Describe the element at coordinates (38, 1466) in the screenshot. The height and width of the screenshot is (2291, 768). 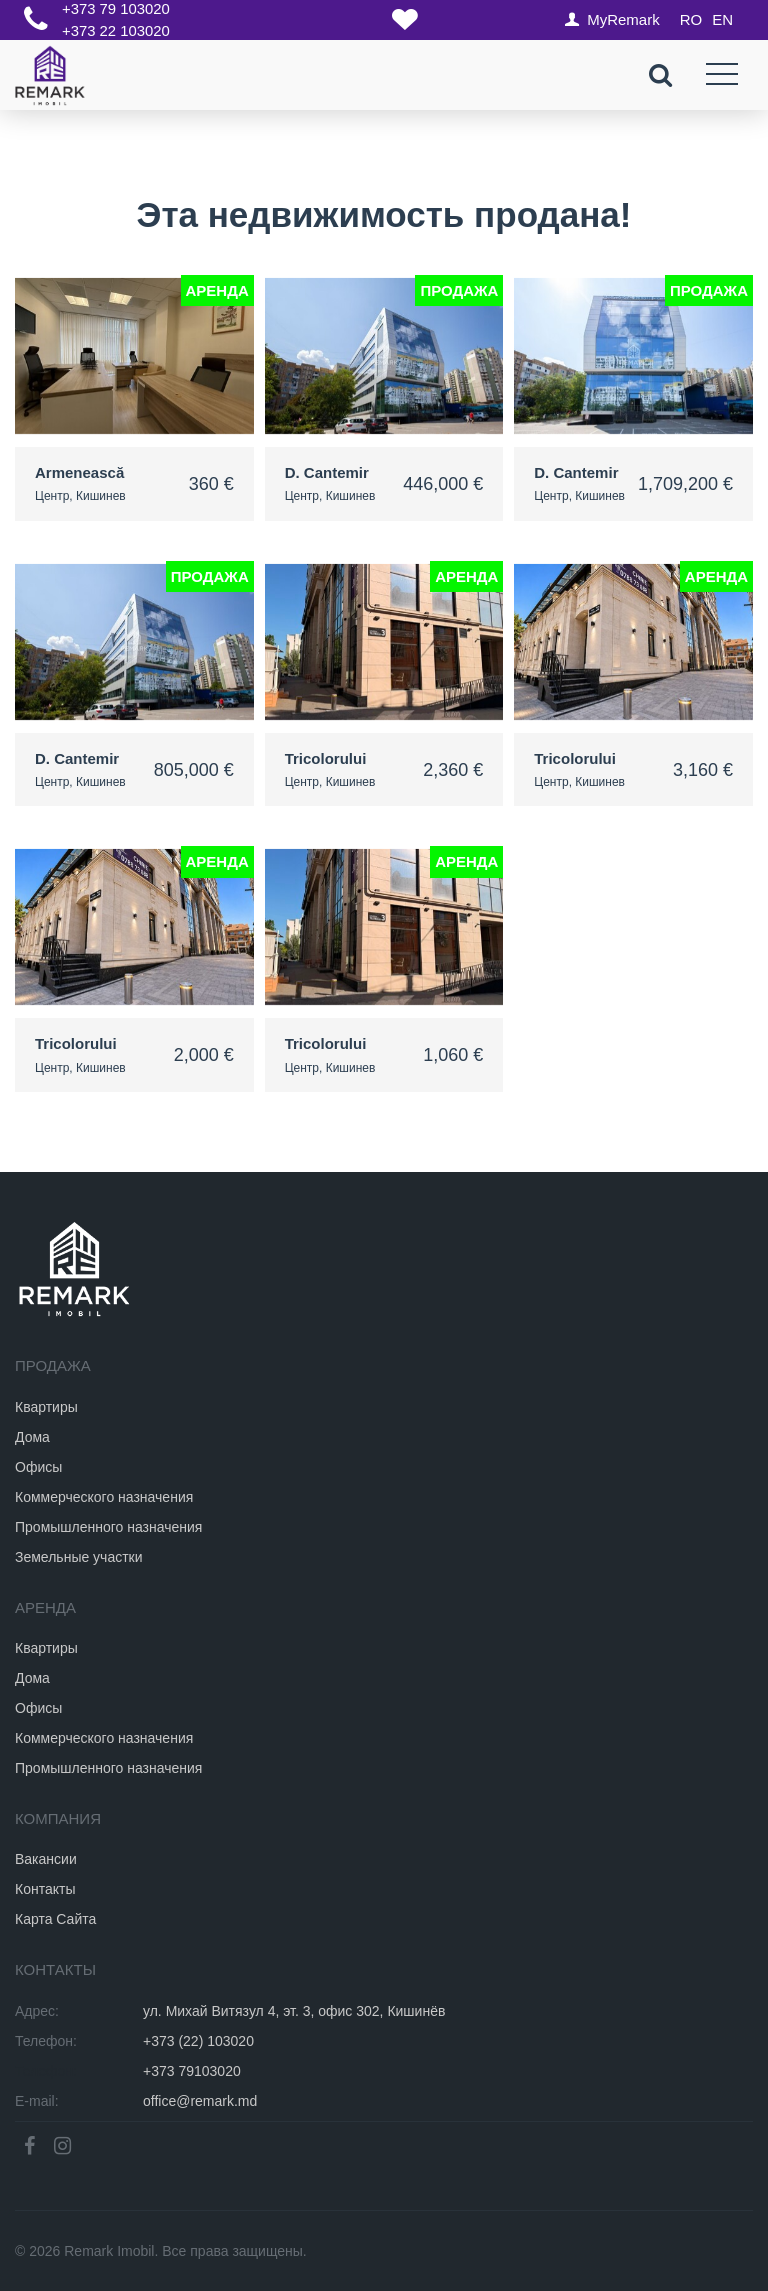
I see `Офисы` at that location.